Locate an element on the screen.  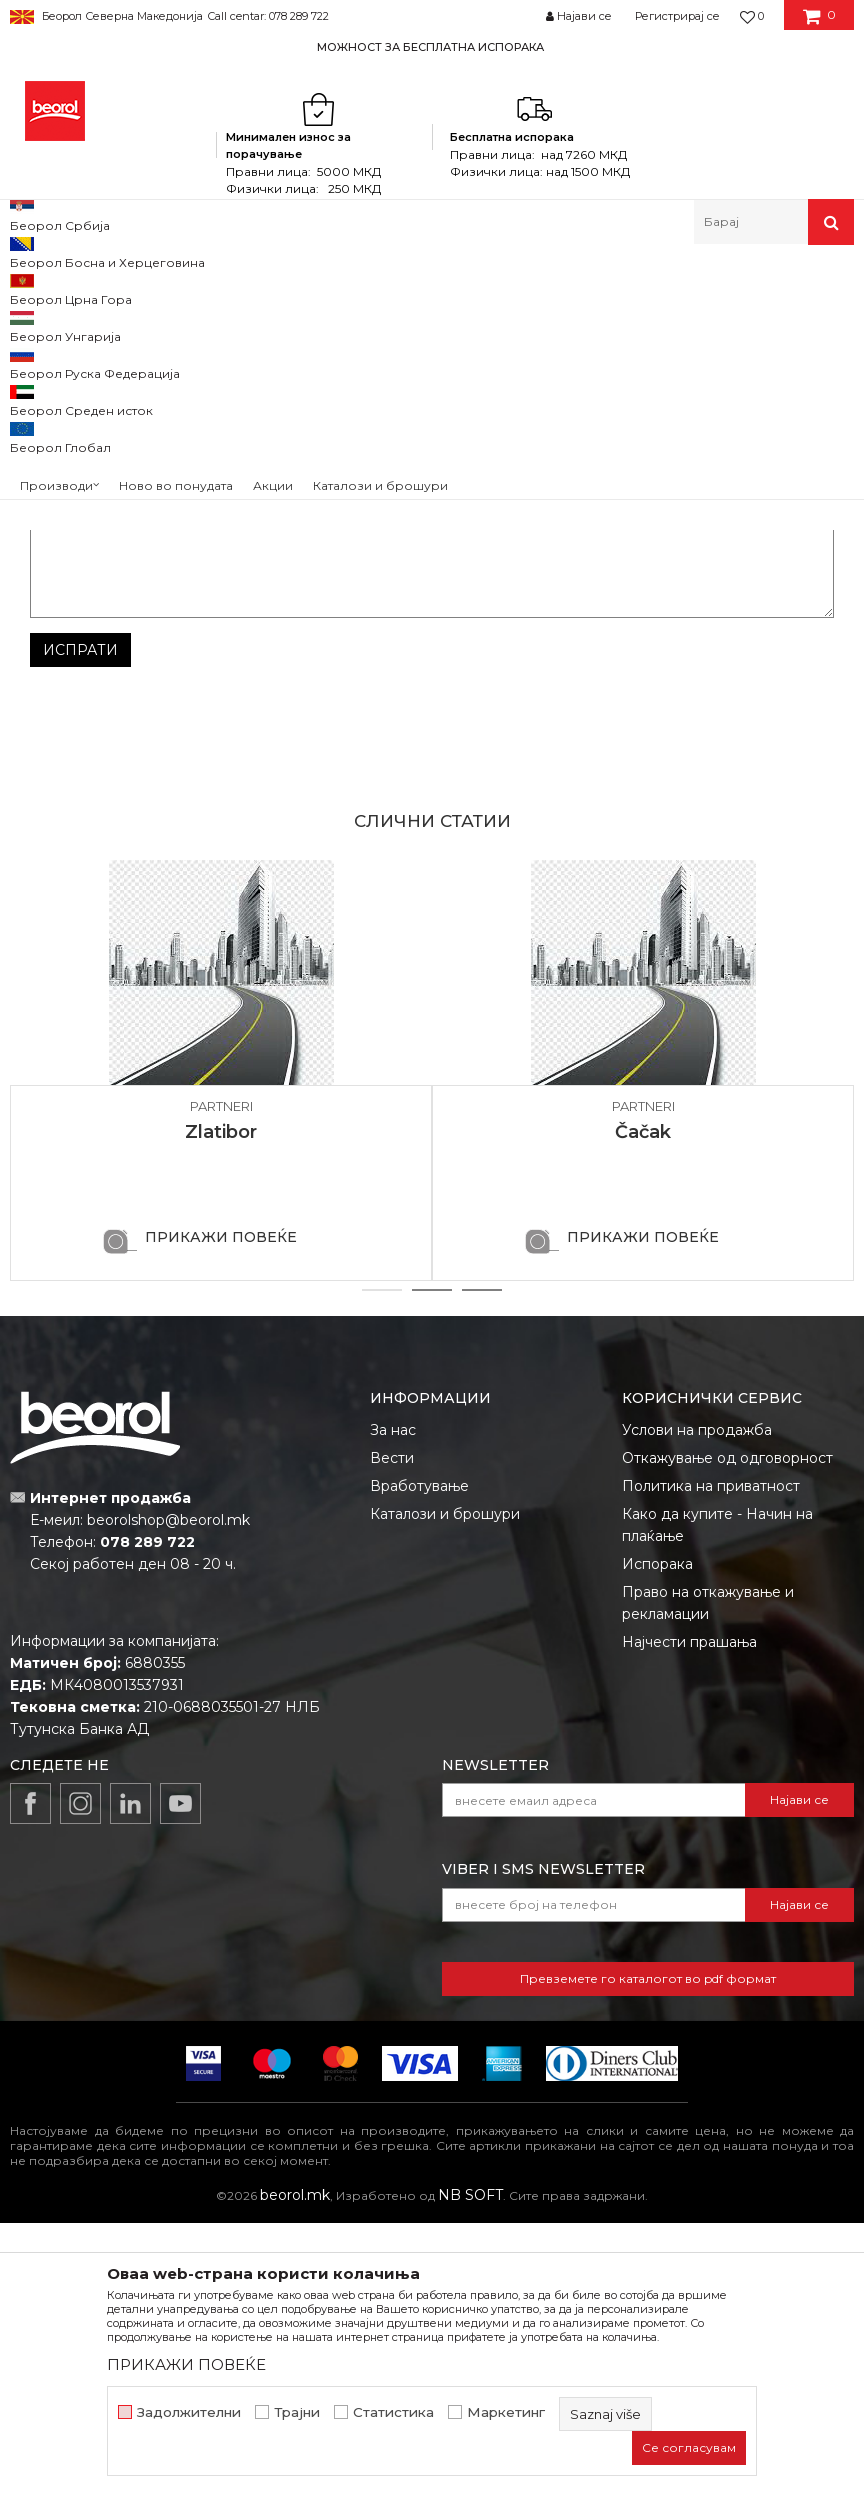
Beorol is located at coordinates (48, 287).